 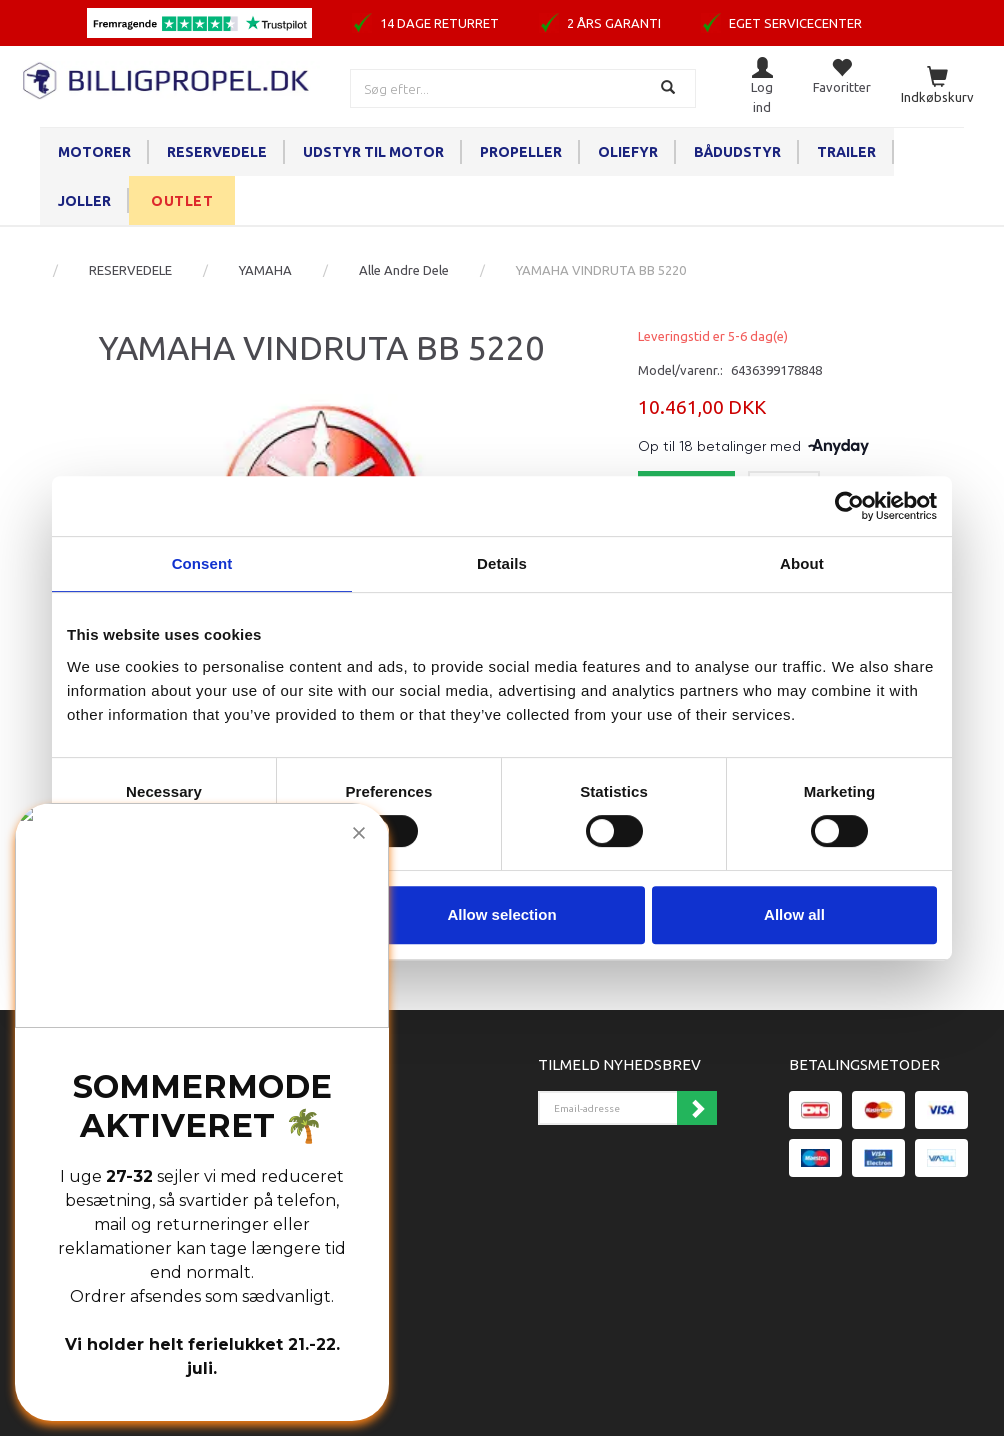 What do you see at coordinates (501, 914) in the screenshot?
I see `Allow selection` at bounding box center [501, 914].